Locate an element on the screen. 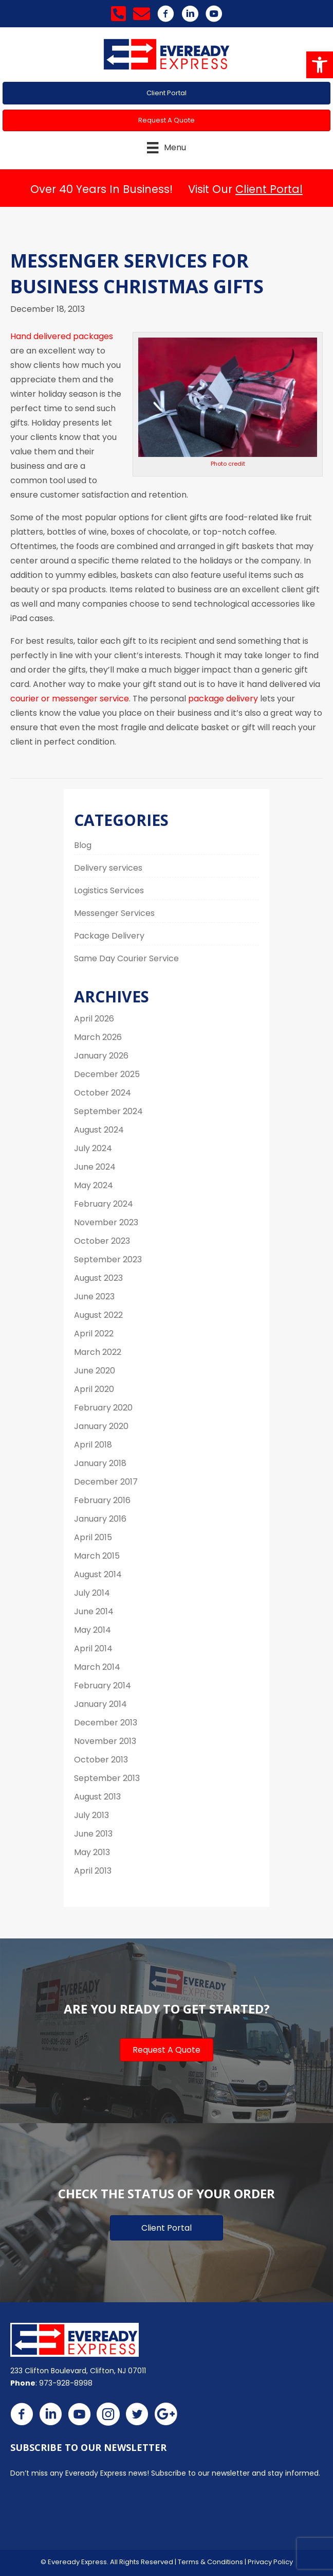 This screenshot has width=333, height=2576. May 2024 is located at coordinates (93, 1185).